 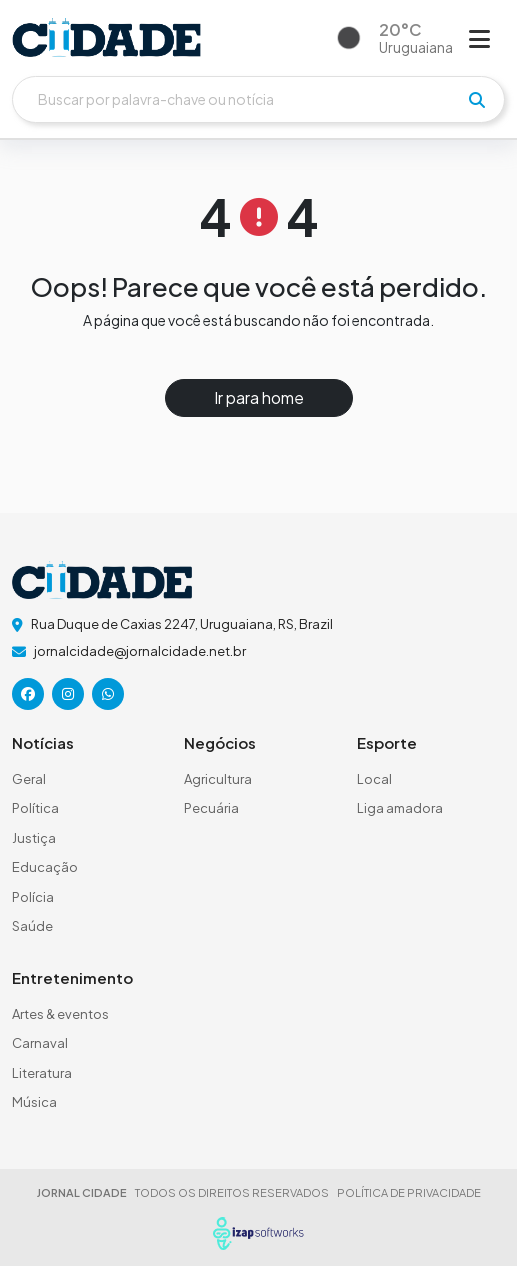 I want to click on Música, so click(x=34, y=1102).